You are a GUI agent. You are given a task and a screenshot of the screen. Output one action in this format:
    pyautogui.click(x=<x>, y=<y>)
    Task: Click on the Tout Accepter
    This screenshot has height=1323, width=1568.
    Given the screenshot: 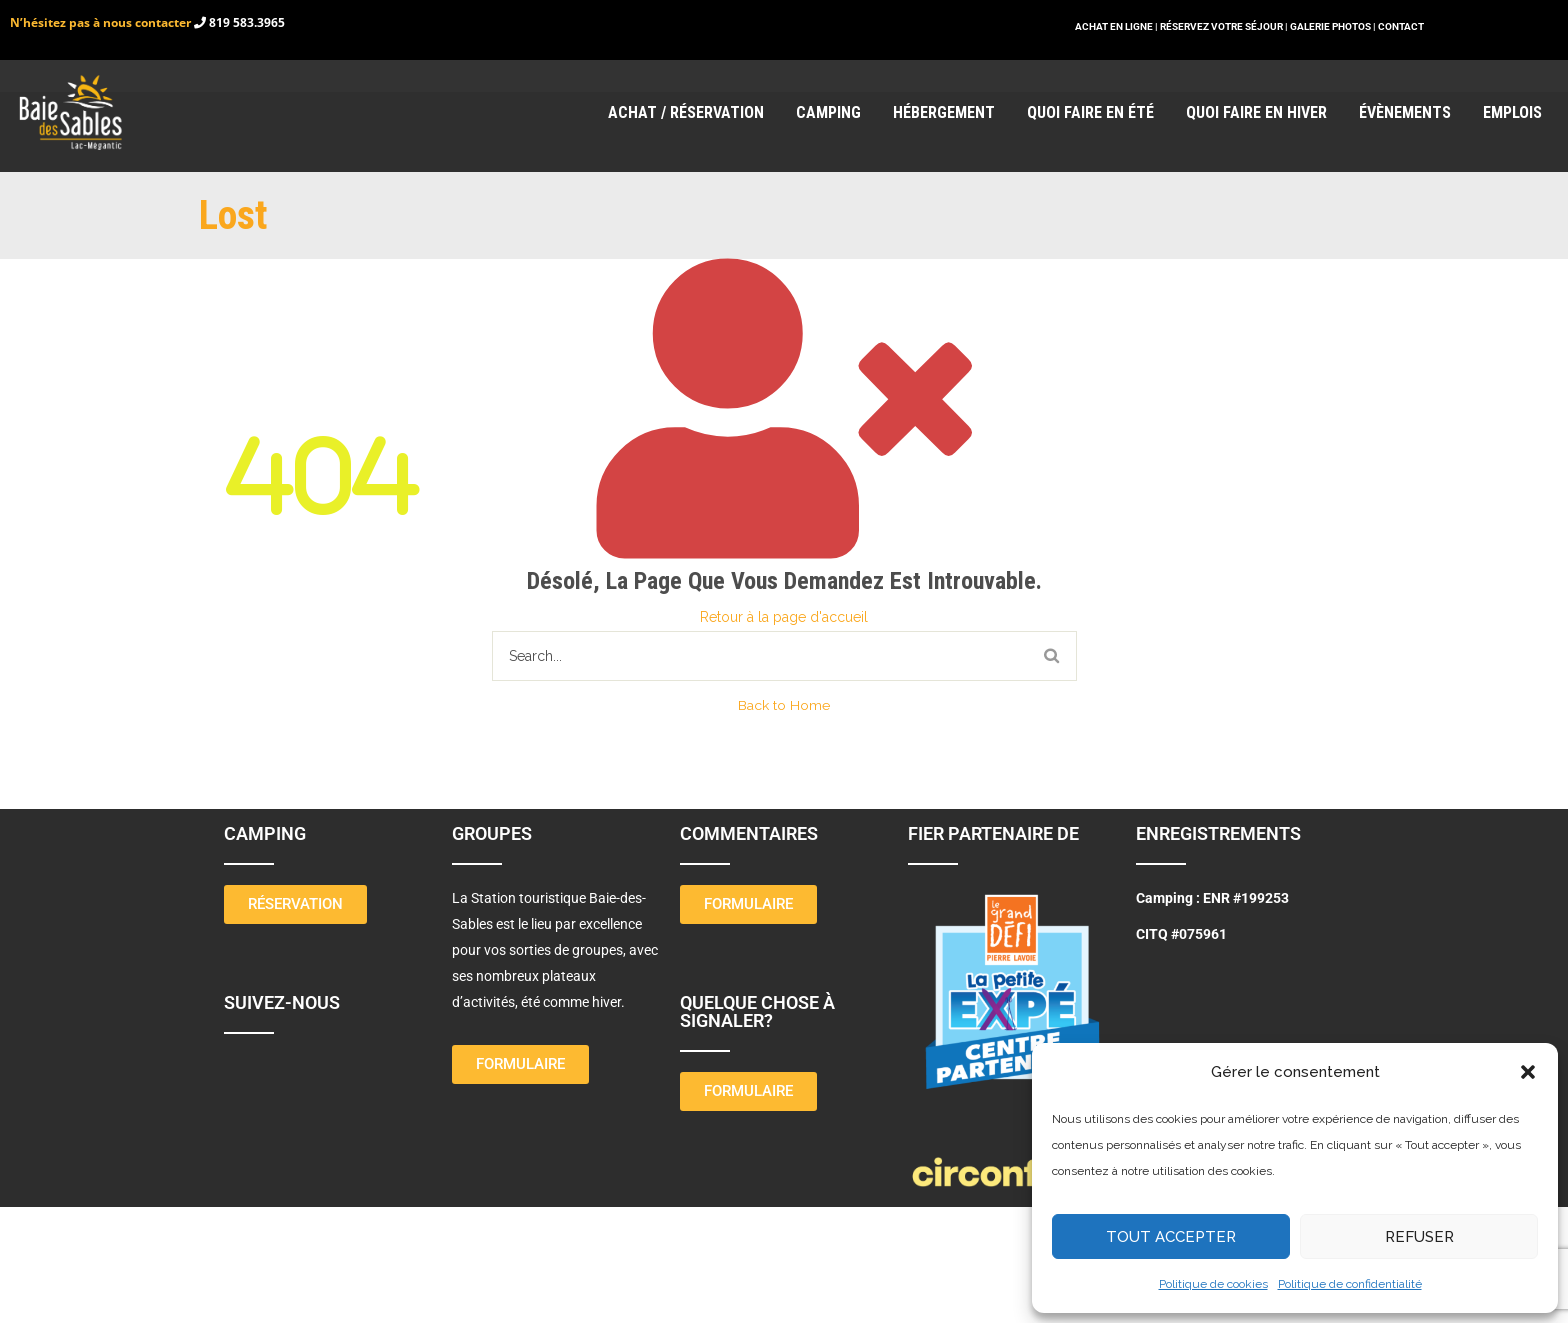 What is the action you would take?
    pyautogui.click(x=1171, y=1237)
    